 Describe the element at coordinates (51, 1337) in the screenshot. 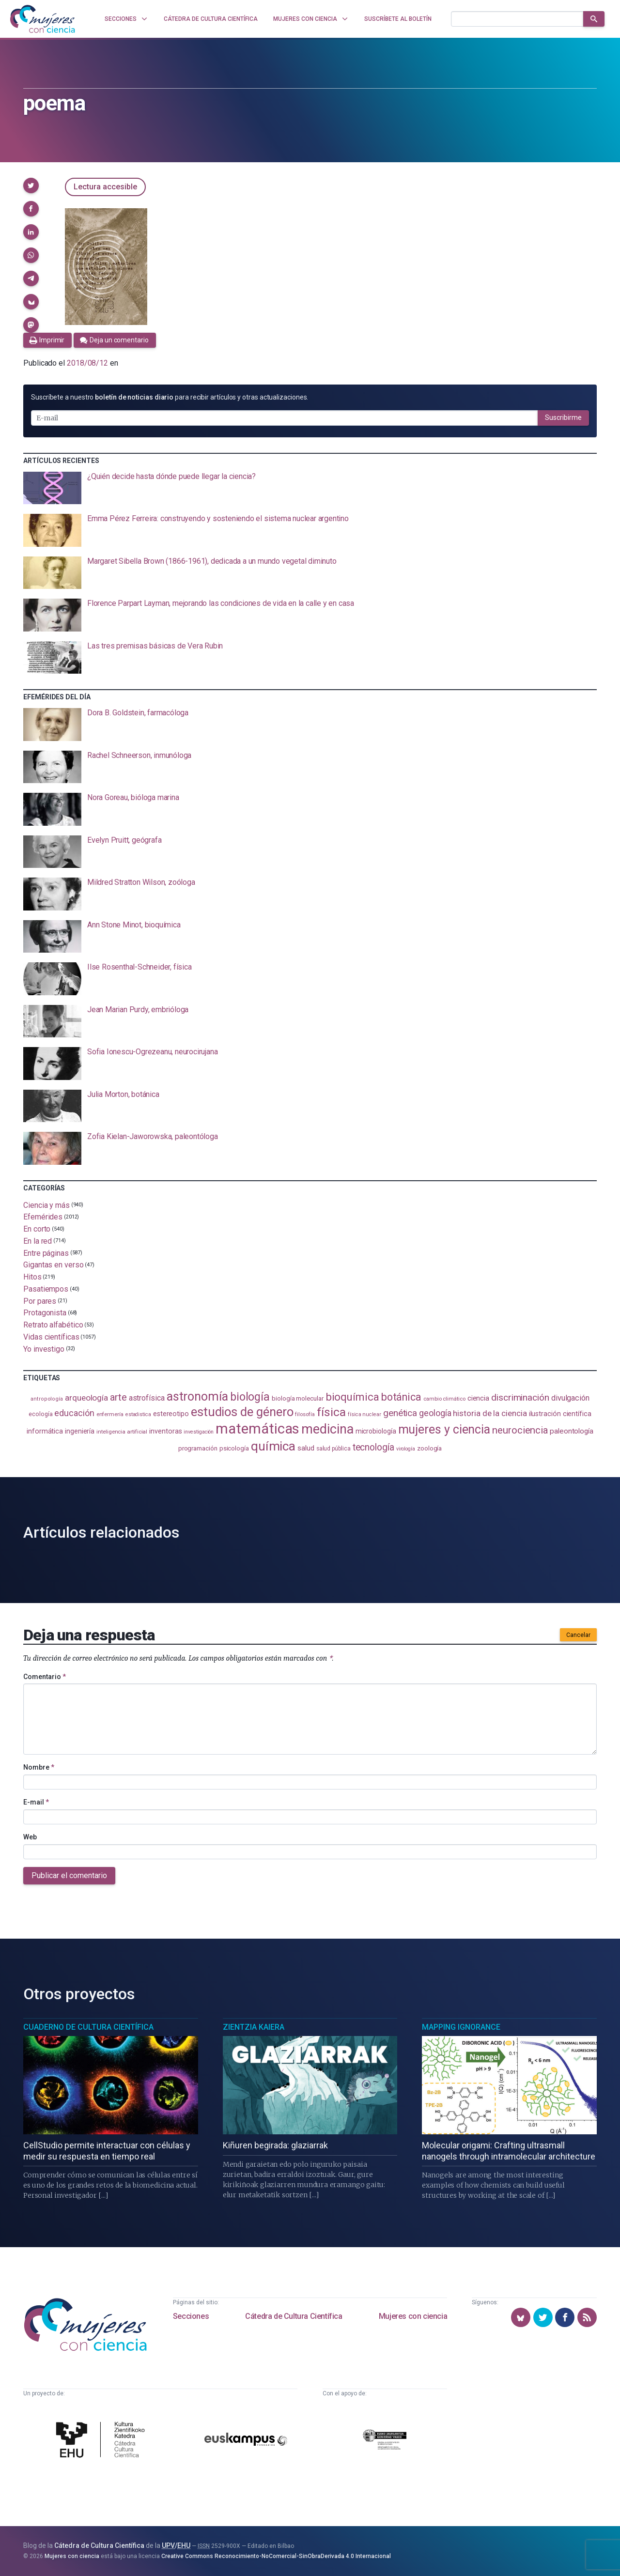

I see `Vidas científicas` at that location.